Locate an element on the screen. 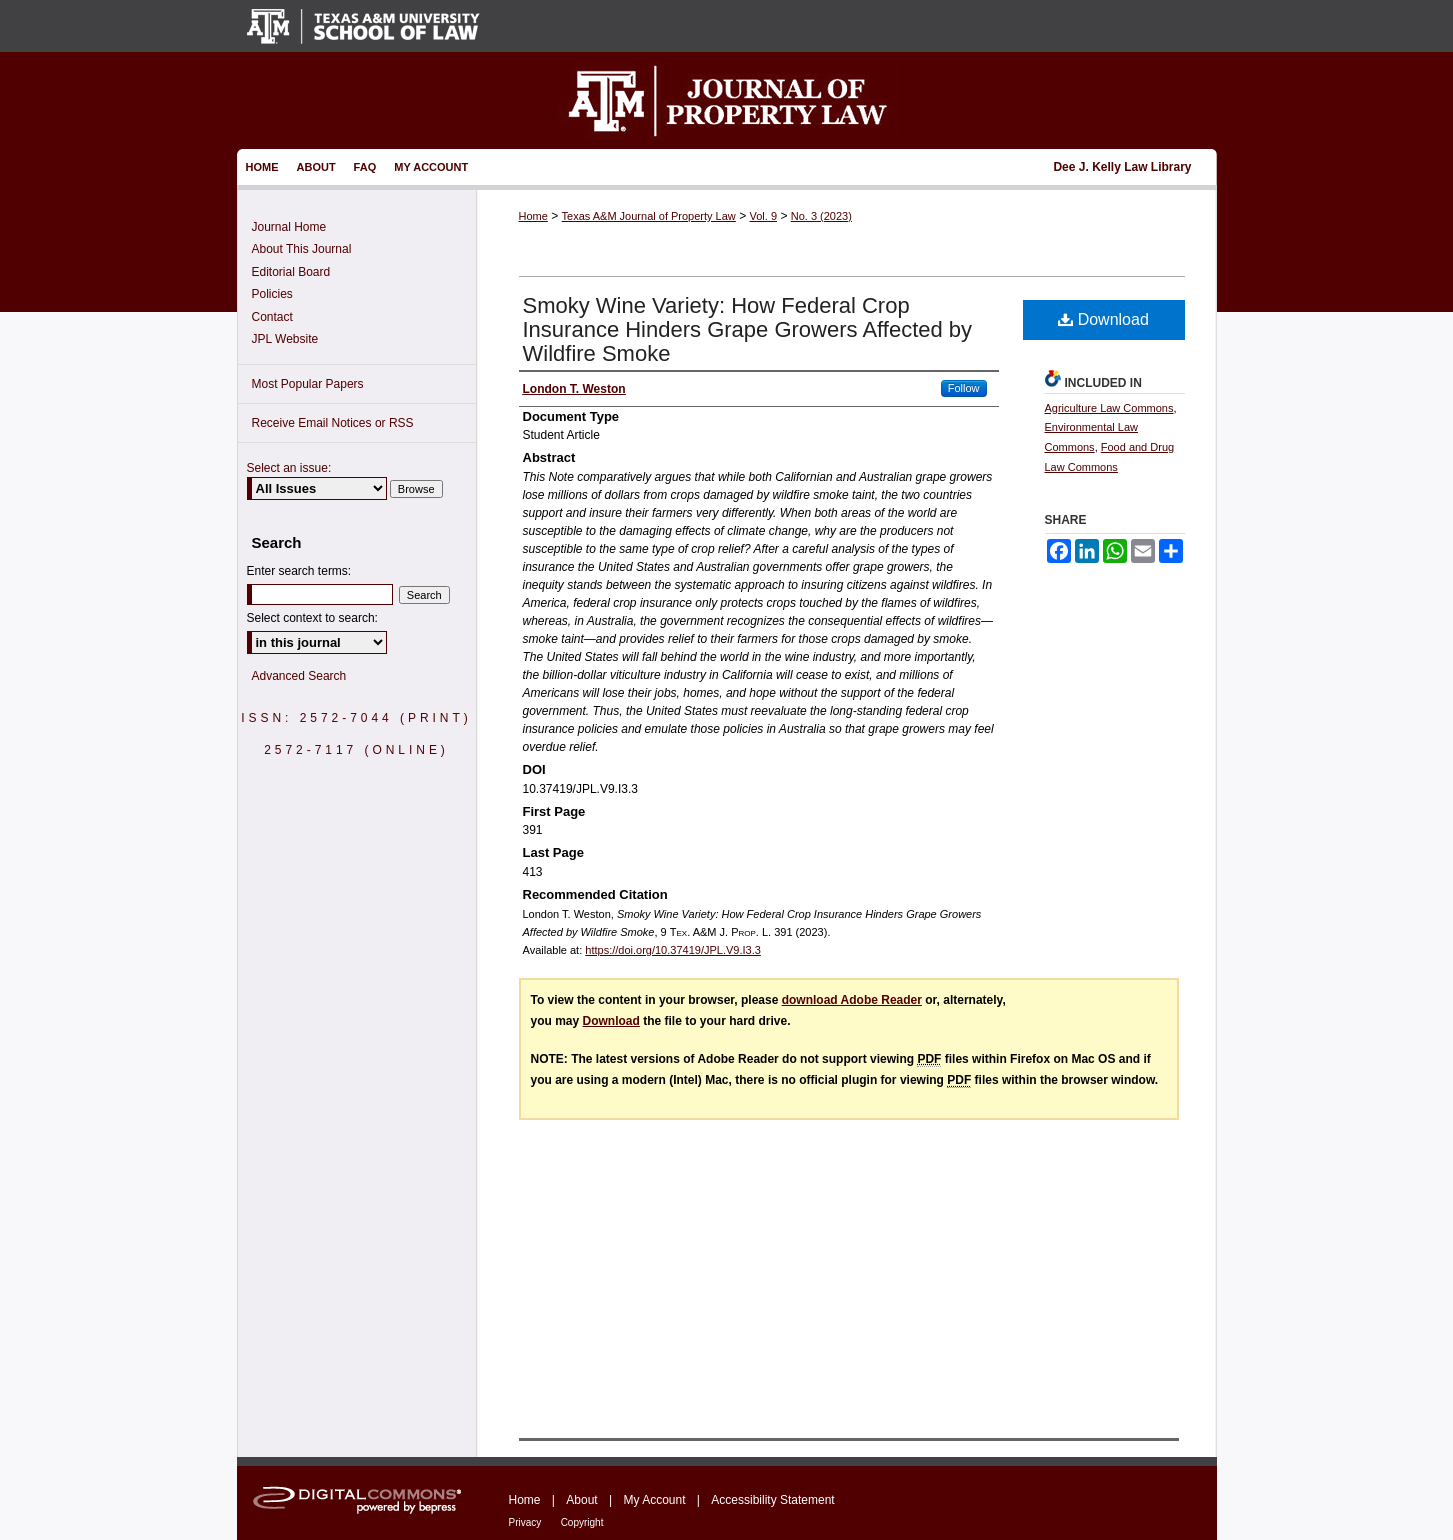 The image size is (1453, 1540). download Adobe Reader is located at coordinates (852, 1000).